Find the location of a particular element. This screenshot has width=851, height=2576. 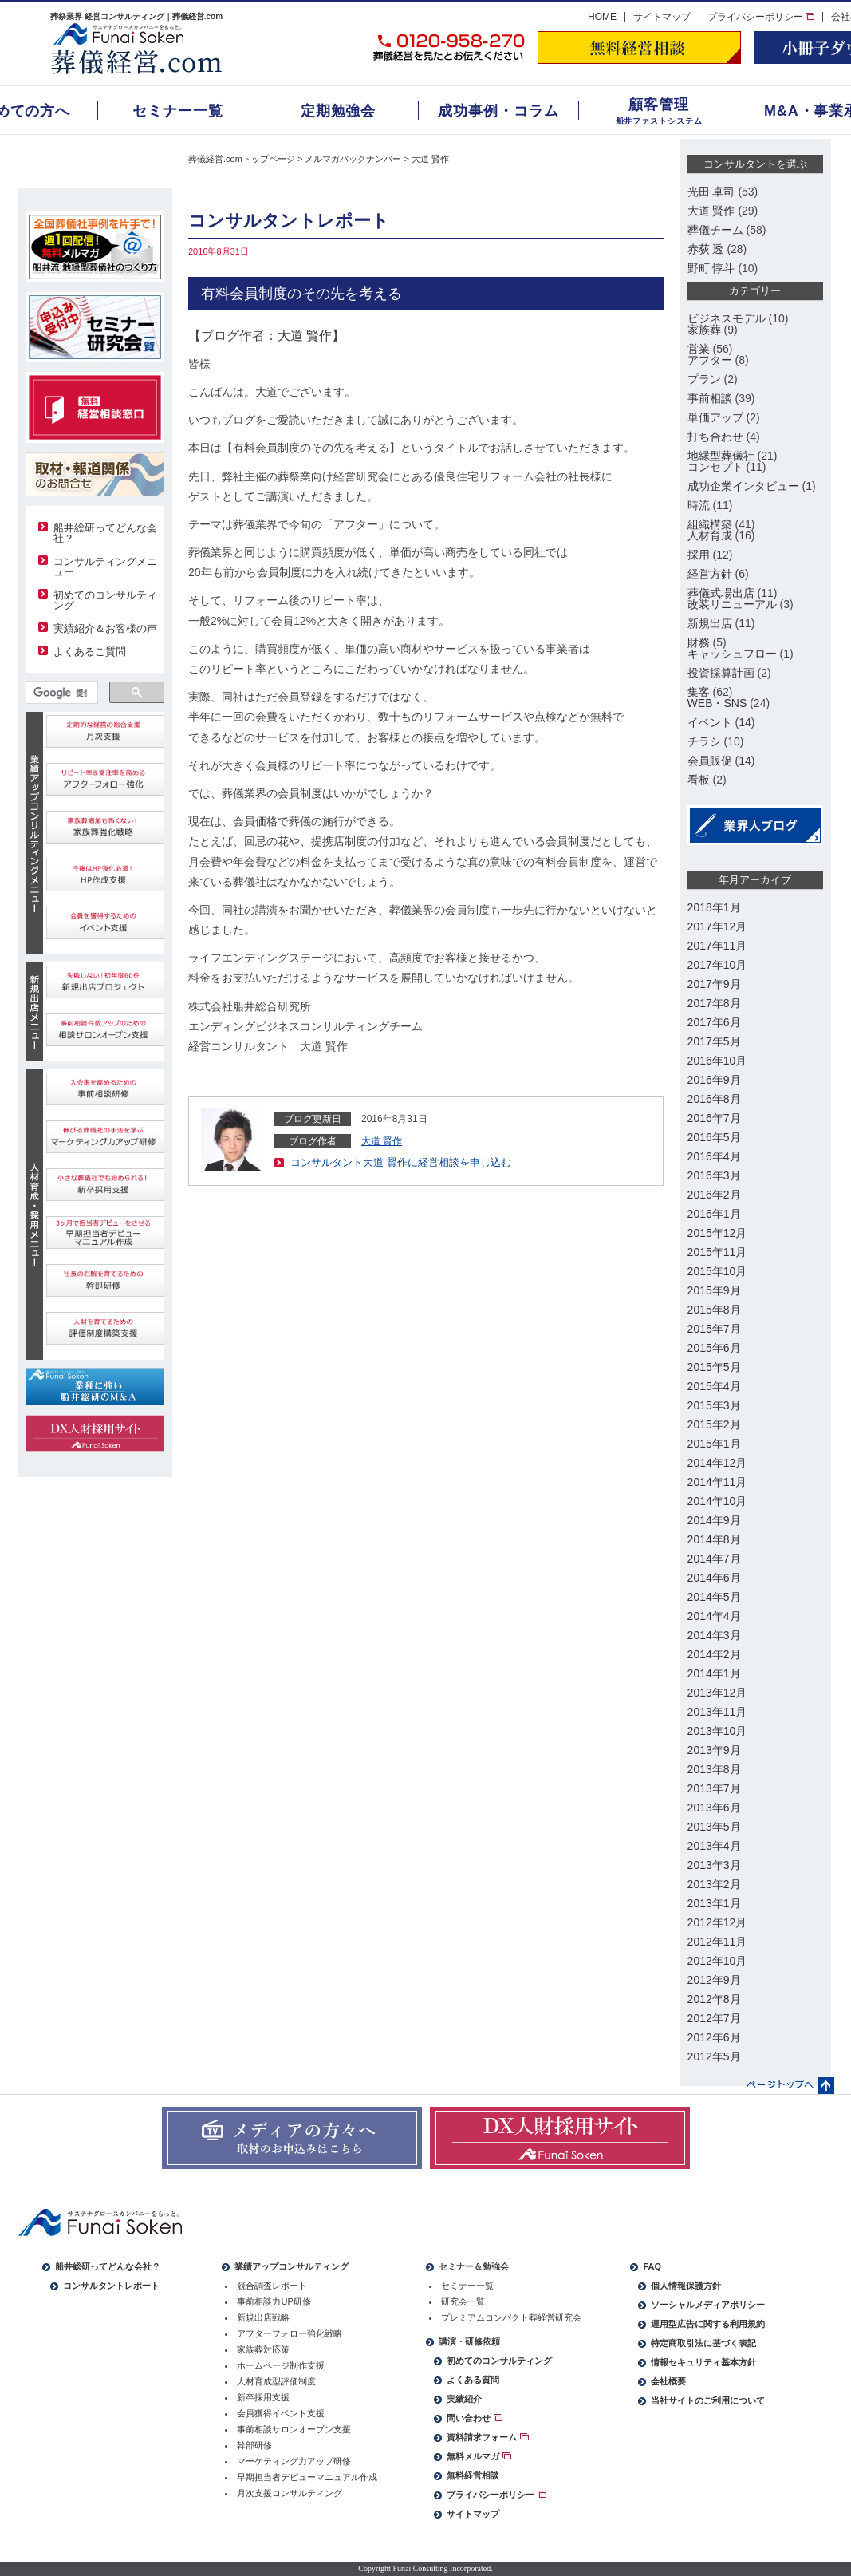

よくあるご質問 is located at coordinates (89, 652).